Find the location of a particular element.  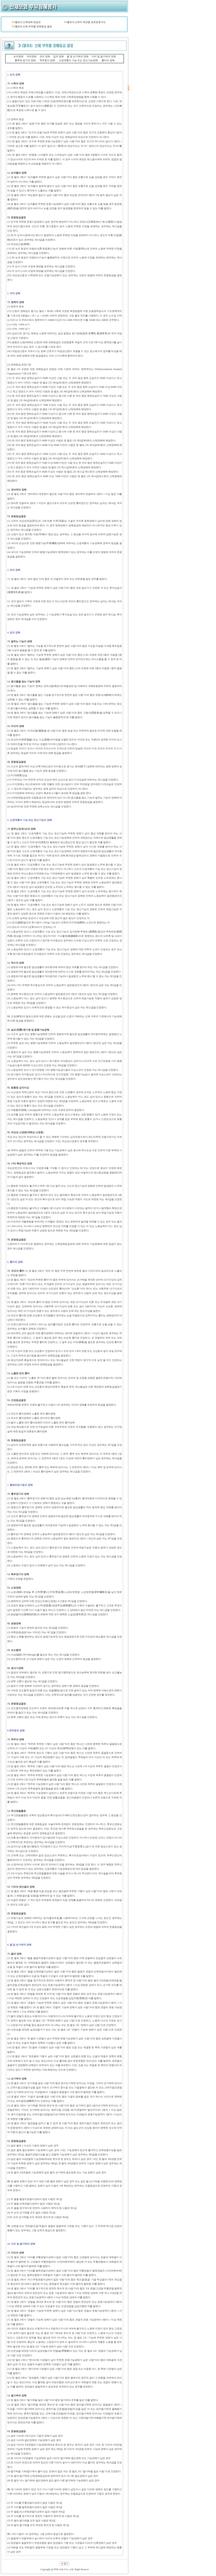

다리 및 발가락의 장해 is located at coordinates (104, 56).